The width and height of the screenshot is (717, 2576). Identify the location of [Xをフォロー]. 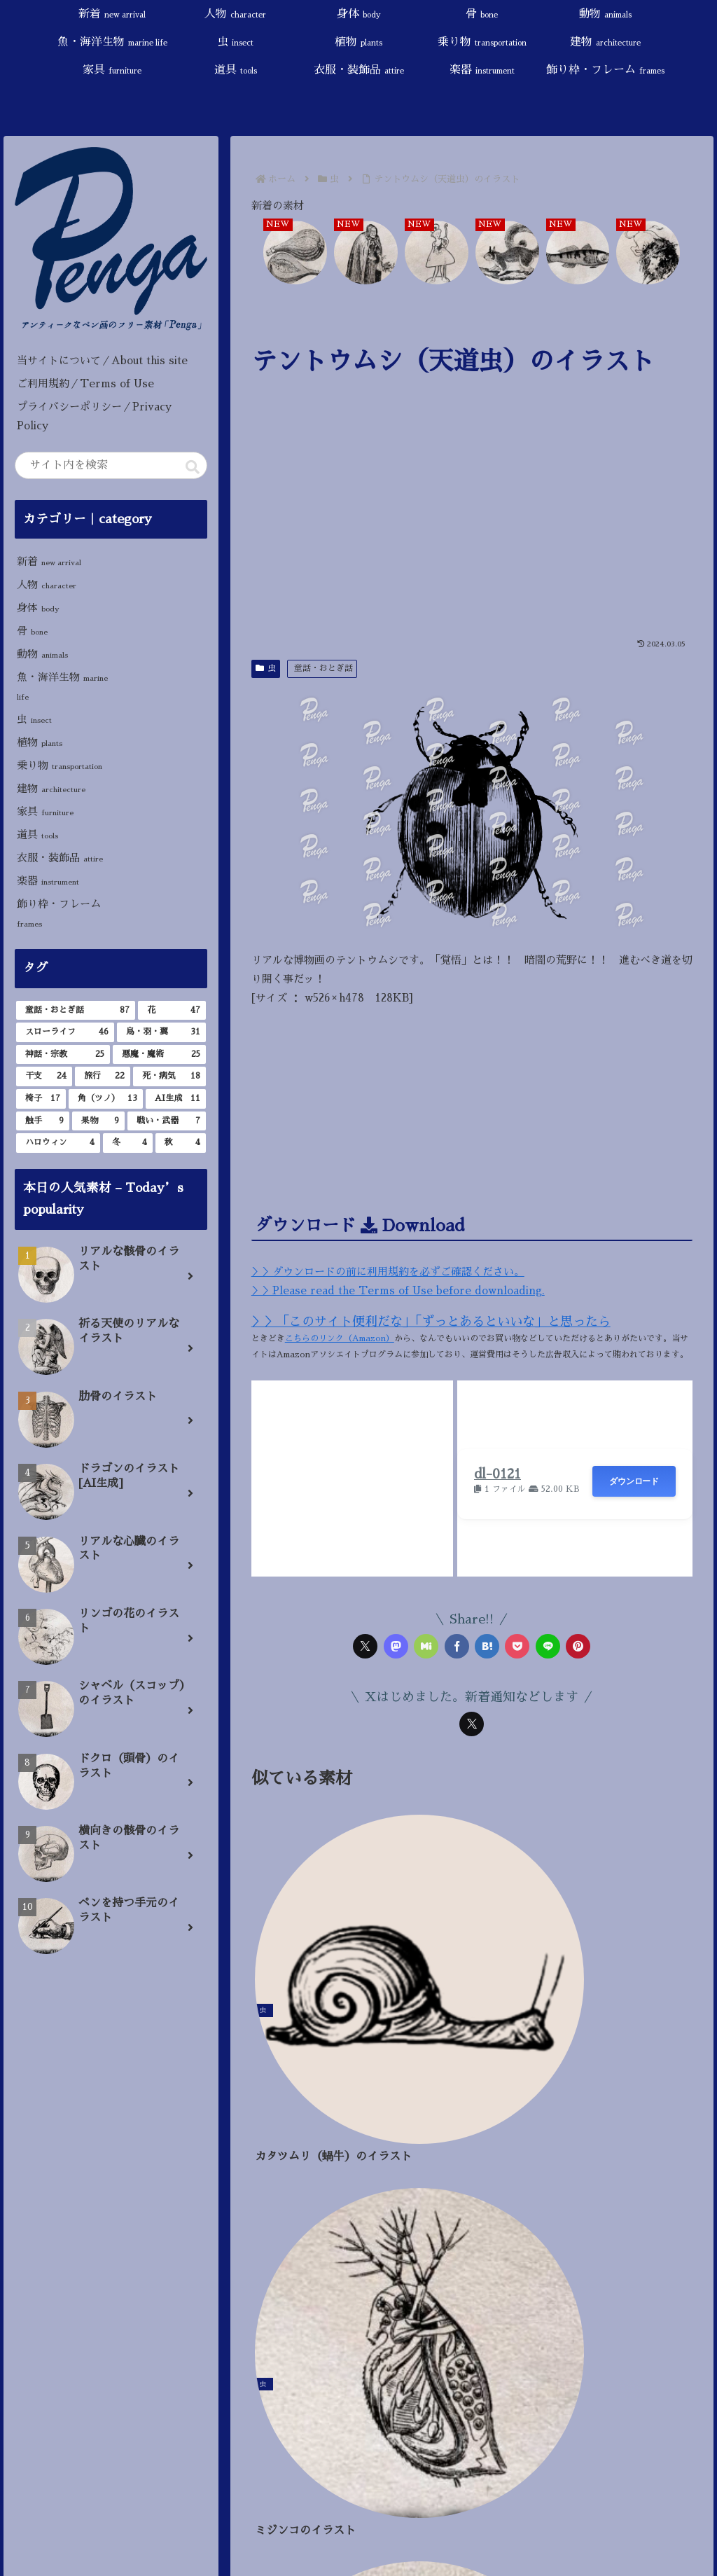
(471, 1724).